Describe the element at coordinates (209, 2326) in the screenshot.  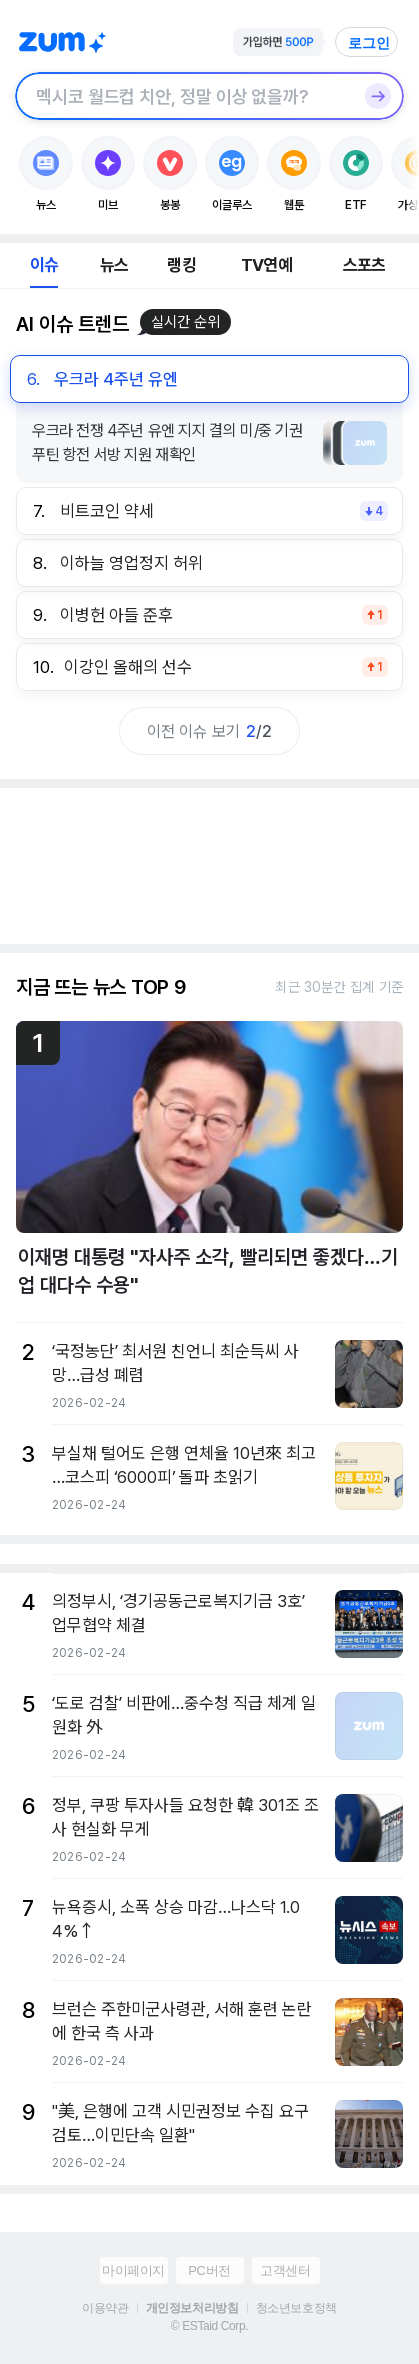
I see `© ESTaid Corp.` at that location.